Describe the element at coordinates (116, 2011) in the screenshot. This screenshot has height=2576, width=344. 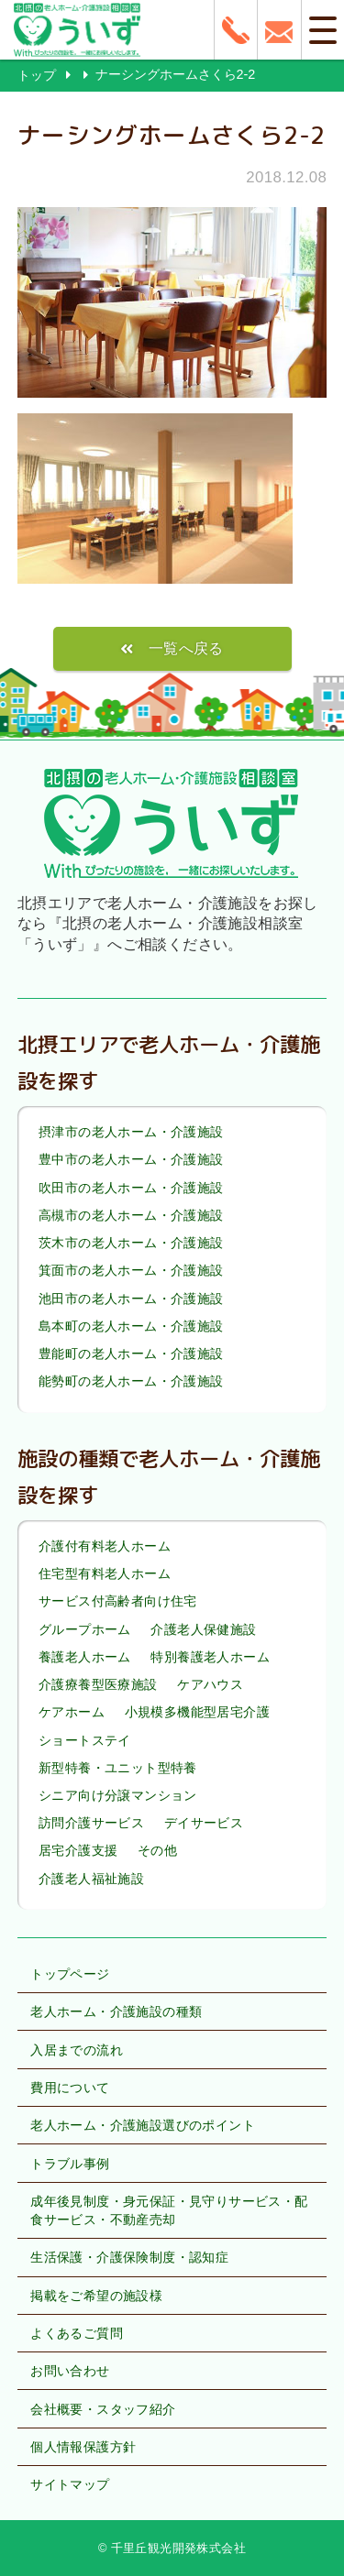
I see `老人ホーム・介護施設の種類` at that location.